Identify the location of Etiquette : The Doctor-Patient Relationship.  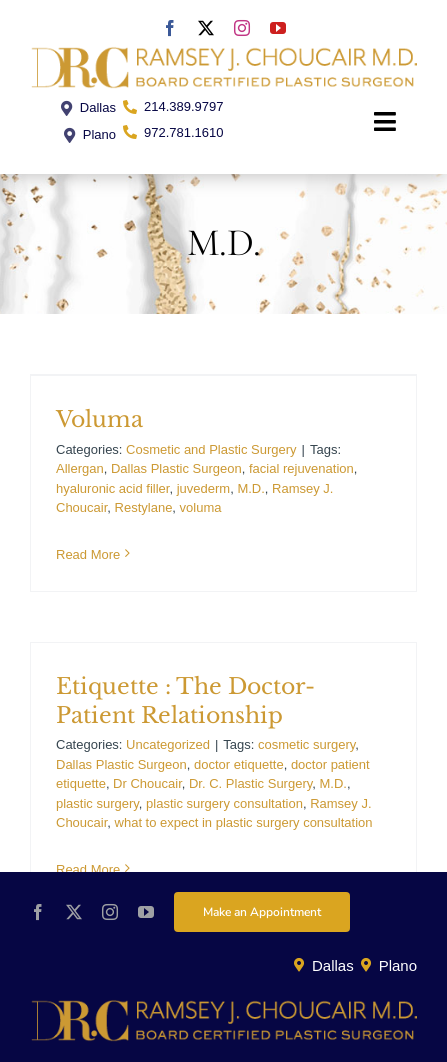
(185, 701).